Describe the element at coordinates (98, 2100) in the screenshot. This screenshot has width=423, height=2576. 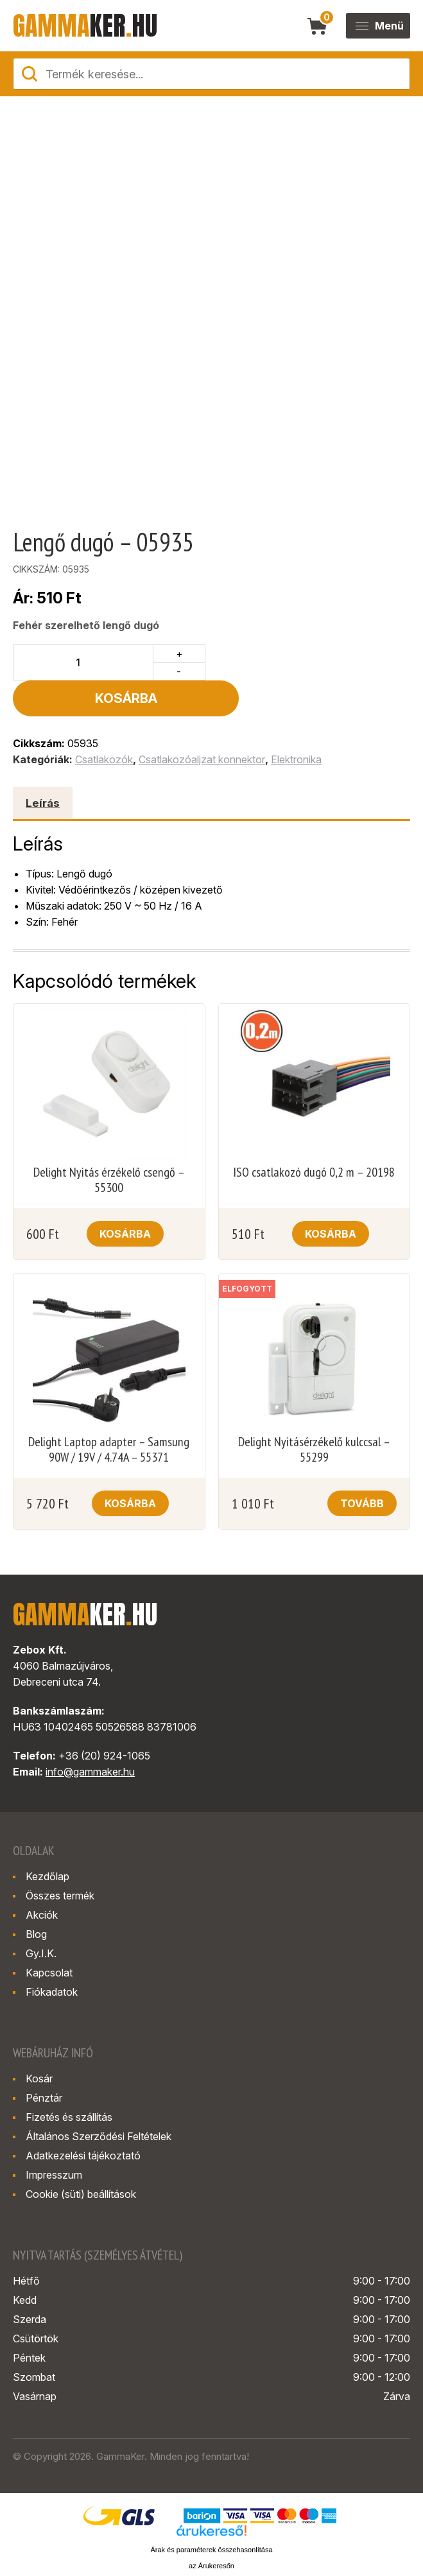
I see `Általános Szerződési Feltételek` at that location.